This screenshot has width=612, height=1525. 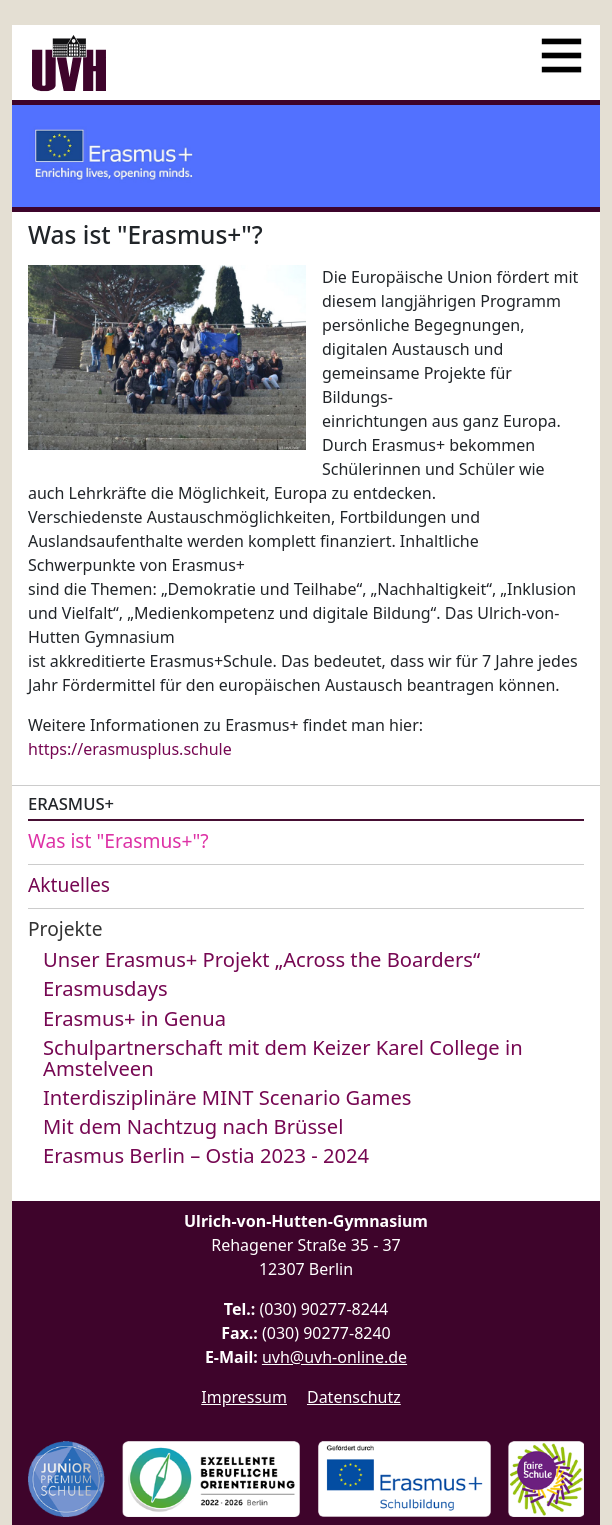 I want to click on Was ist "Erasmus+"?, so click(x=118, y=841).